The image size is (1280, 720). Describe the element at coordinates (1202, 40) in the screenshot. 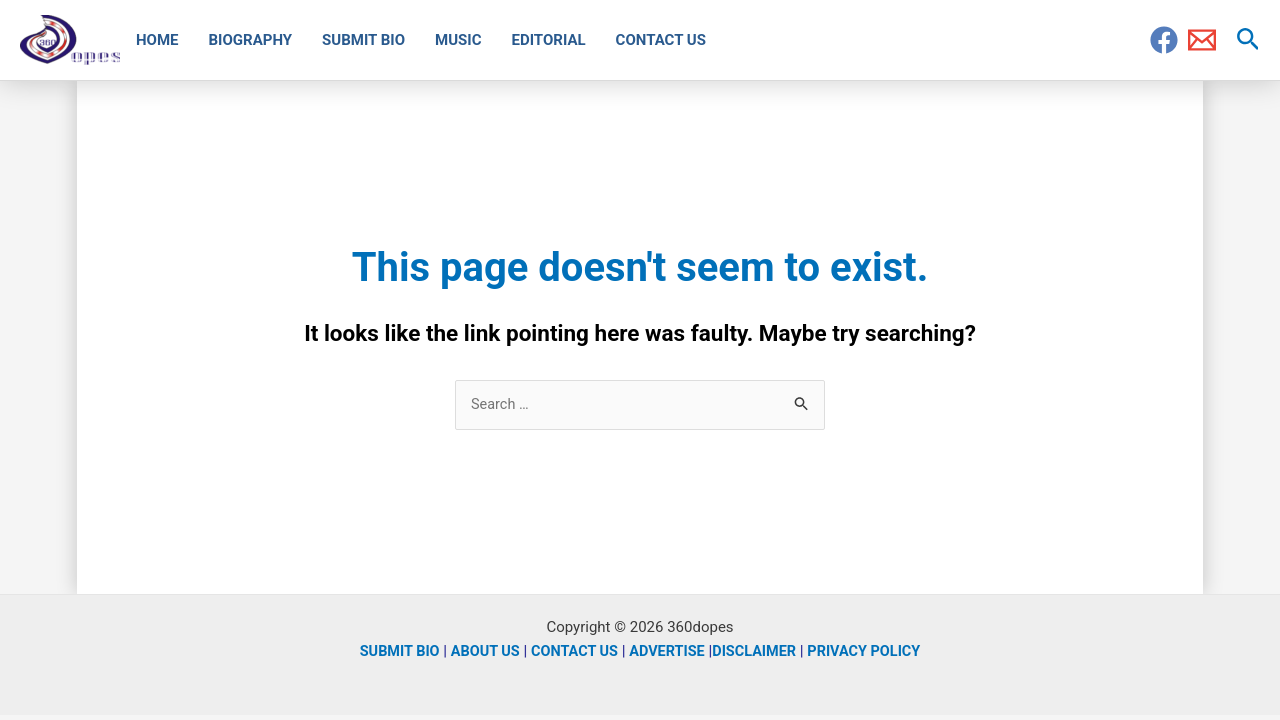

I see `[Email]` at that location.